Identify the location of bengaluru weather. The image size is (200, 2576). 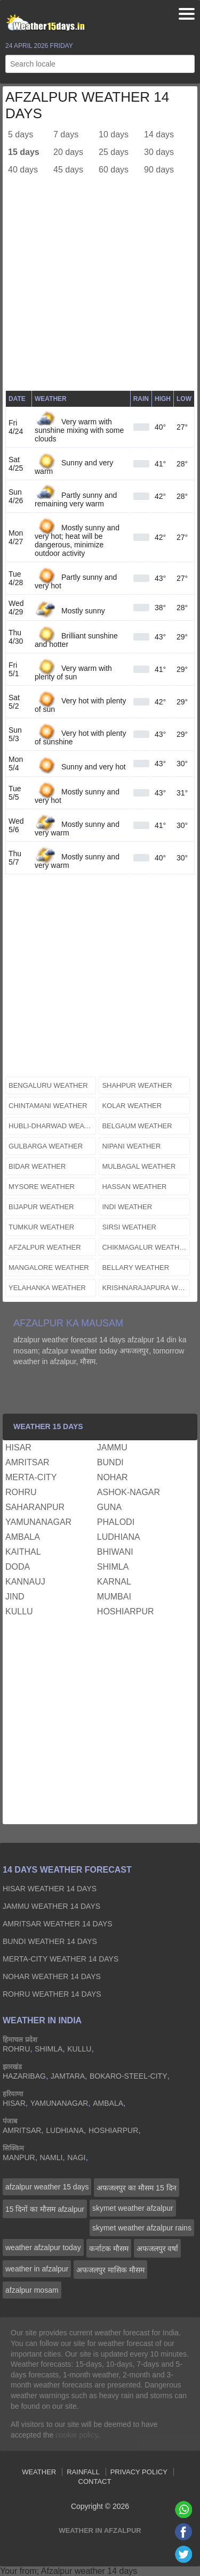
(48, 1085).